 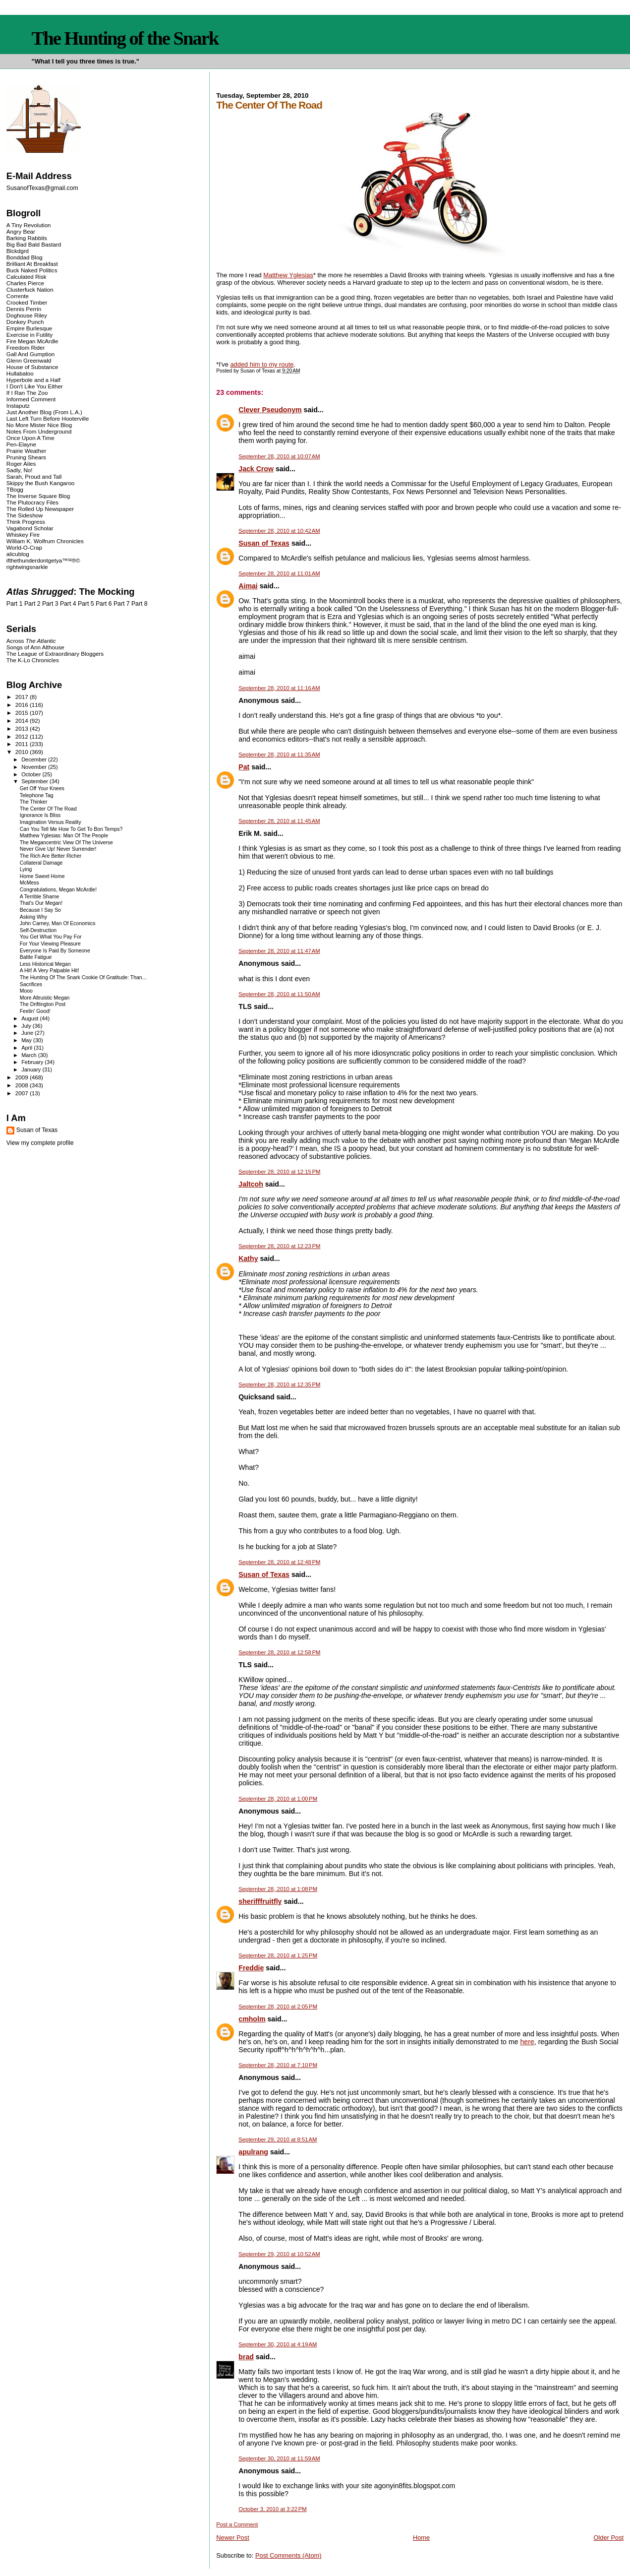 I want to click on September 28, 2010 at 1:00 PM, so click(x=277, y=1799).